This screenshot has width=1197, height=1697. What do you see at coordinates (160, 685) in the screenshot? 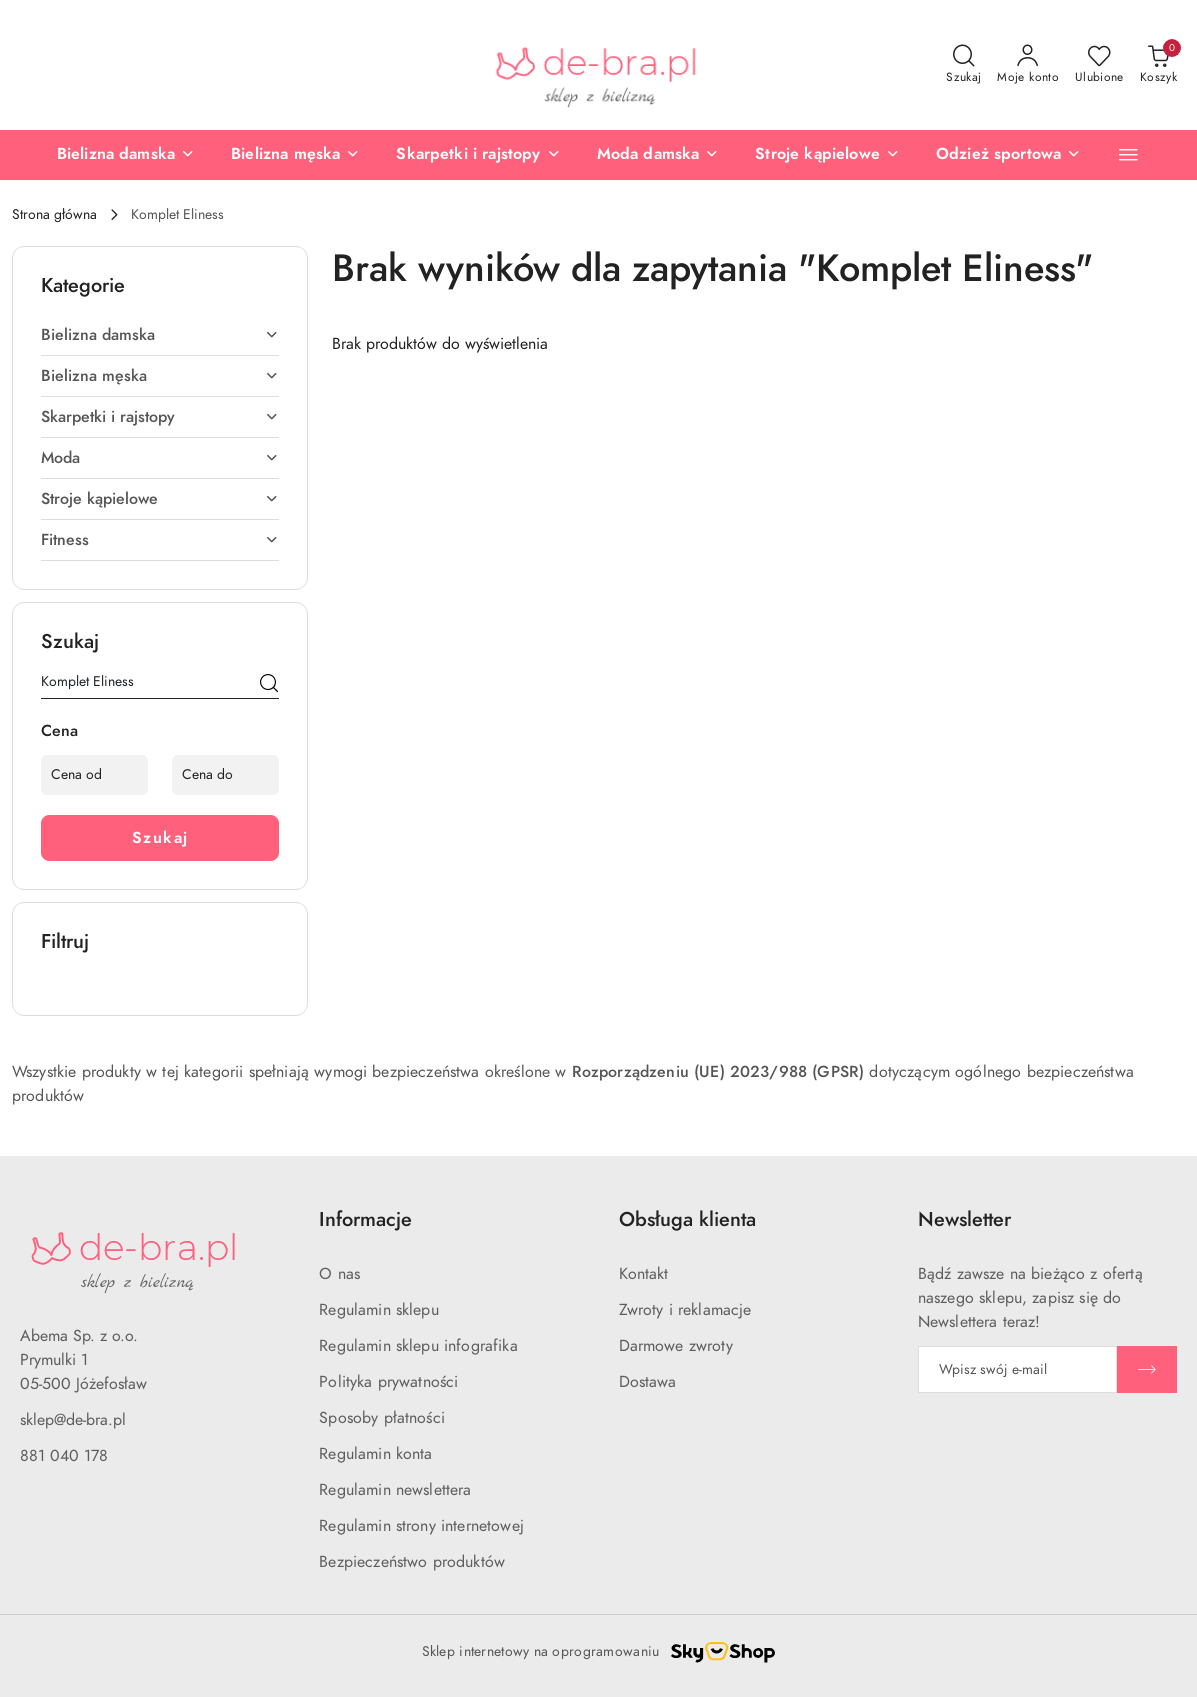
I see `[Wyszukaj produkt]` at bounding box center [160, 685].